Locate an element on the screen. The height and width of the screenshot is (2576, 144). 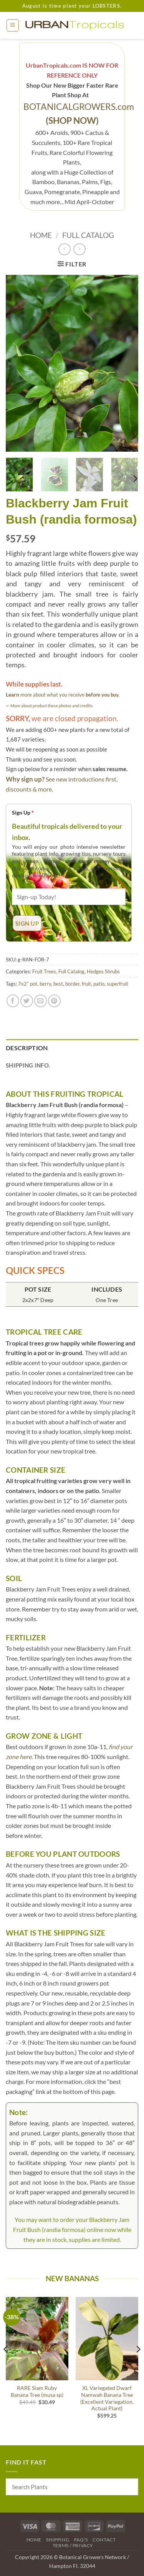
Sign Up is located at coordinates (23, 812).